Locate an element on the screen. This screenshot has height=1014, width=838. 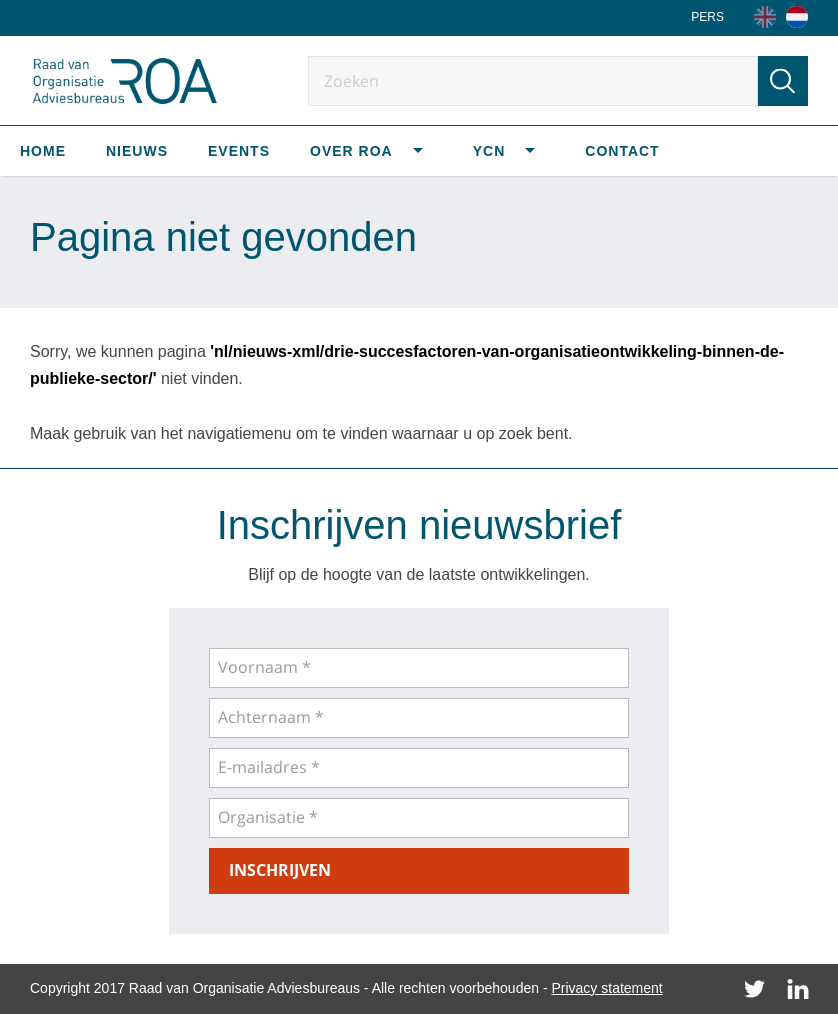
Privacy statement is located at coordinates (606, 988).